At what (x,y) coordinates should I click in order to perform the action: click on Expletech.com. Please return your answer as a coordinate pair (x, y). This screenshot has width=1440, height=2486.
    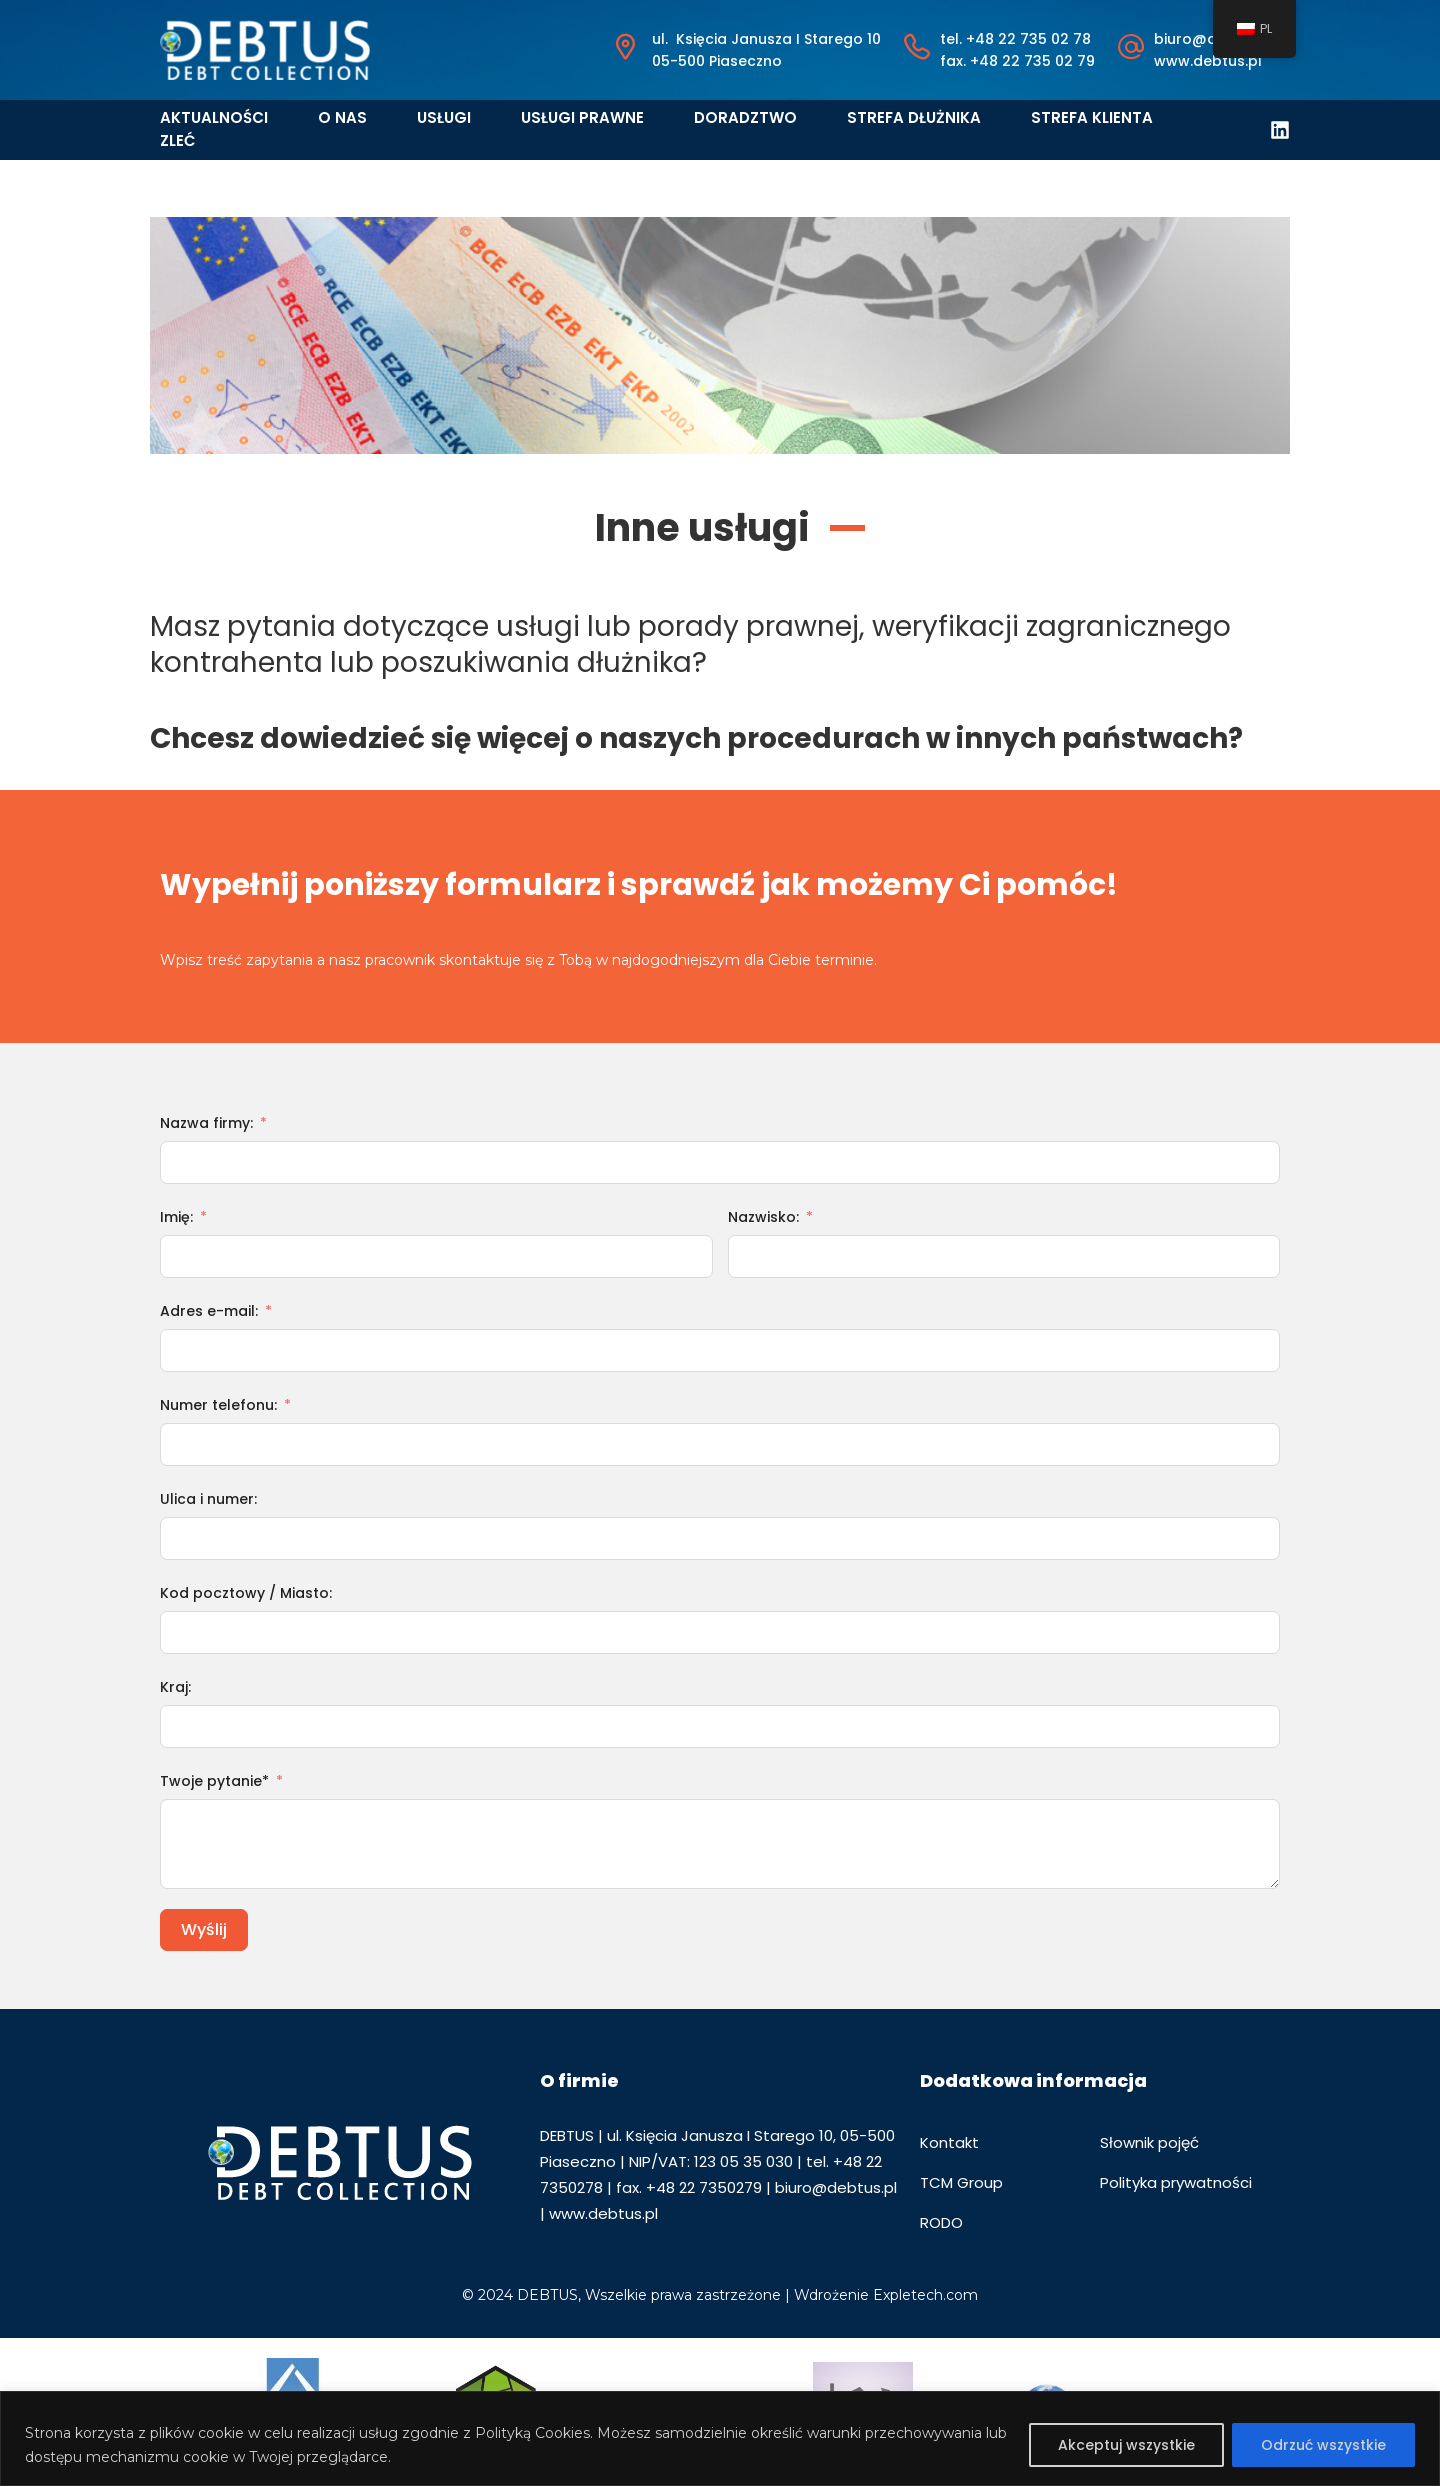
    Looking at the image, I should click on (925, 2295).